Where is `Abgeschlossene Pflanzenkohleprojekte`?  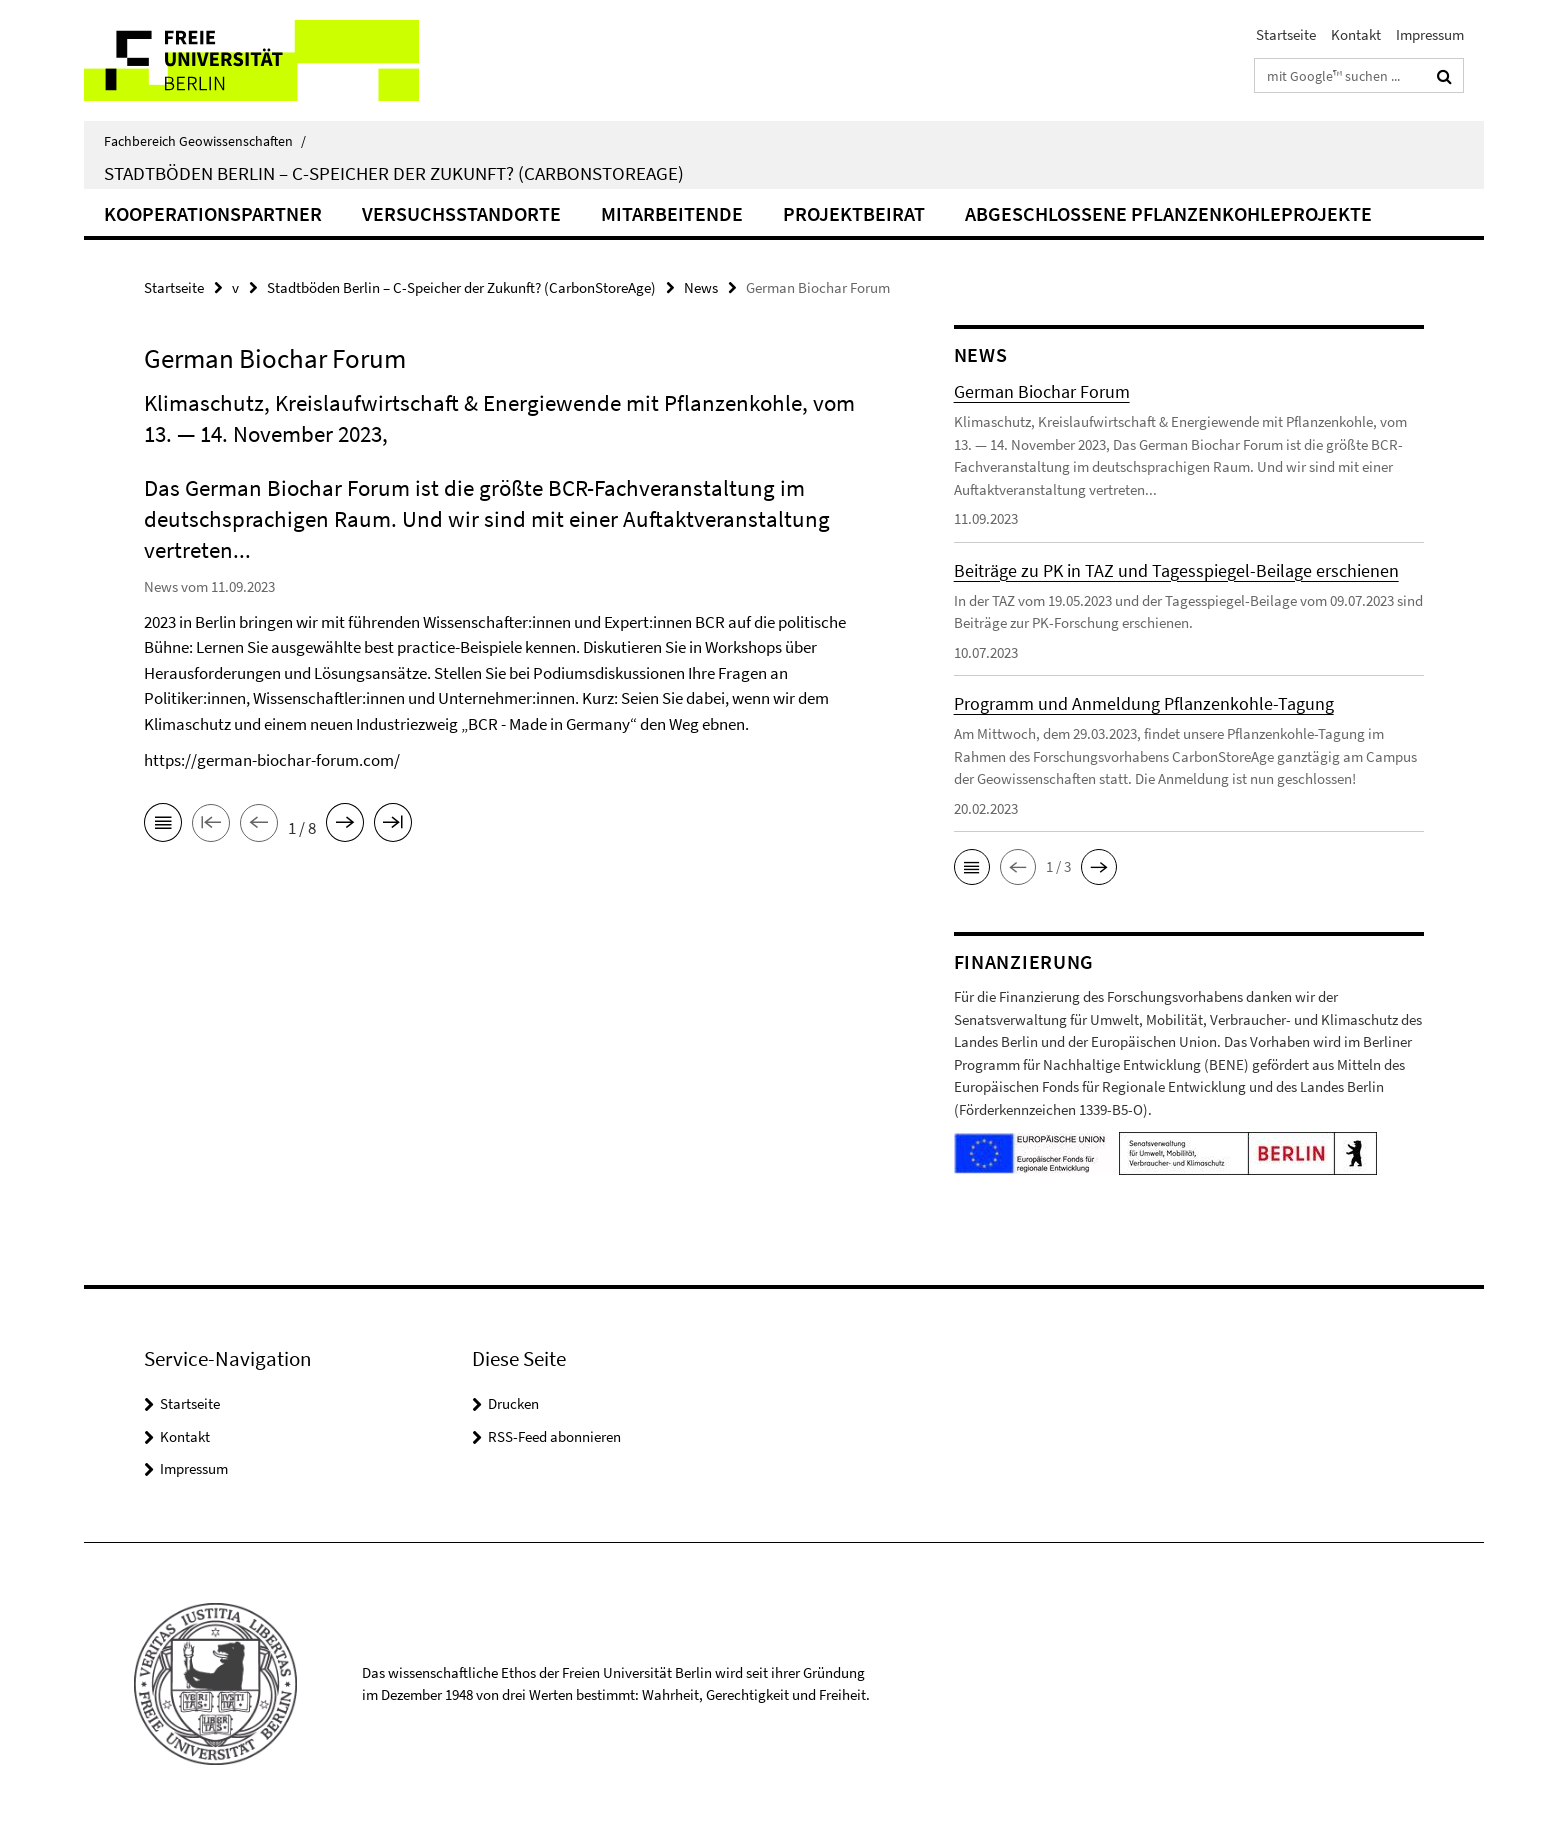
Abgeschlossene Pflanzenkohleprojekte is located at coordinates (1168, 213).